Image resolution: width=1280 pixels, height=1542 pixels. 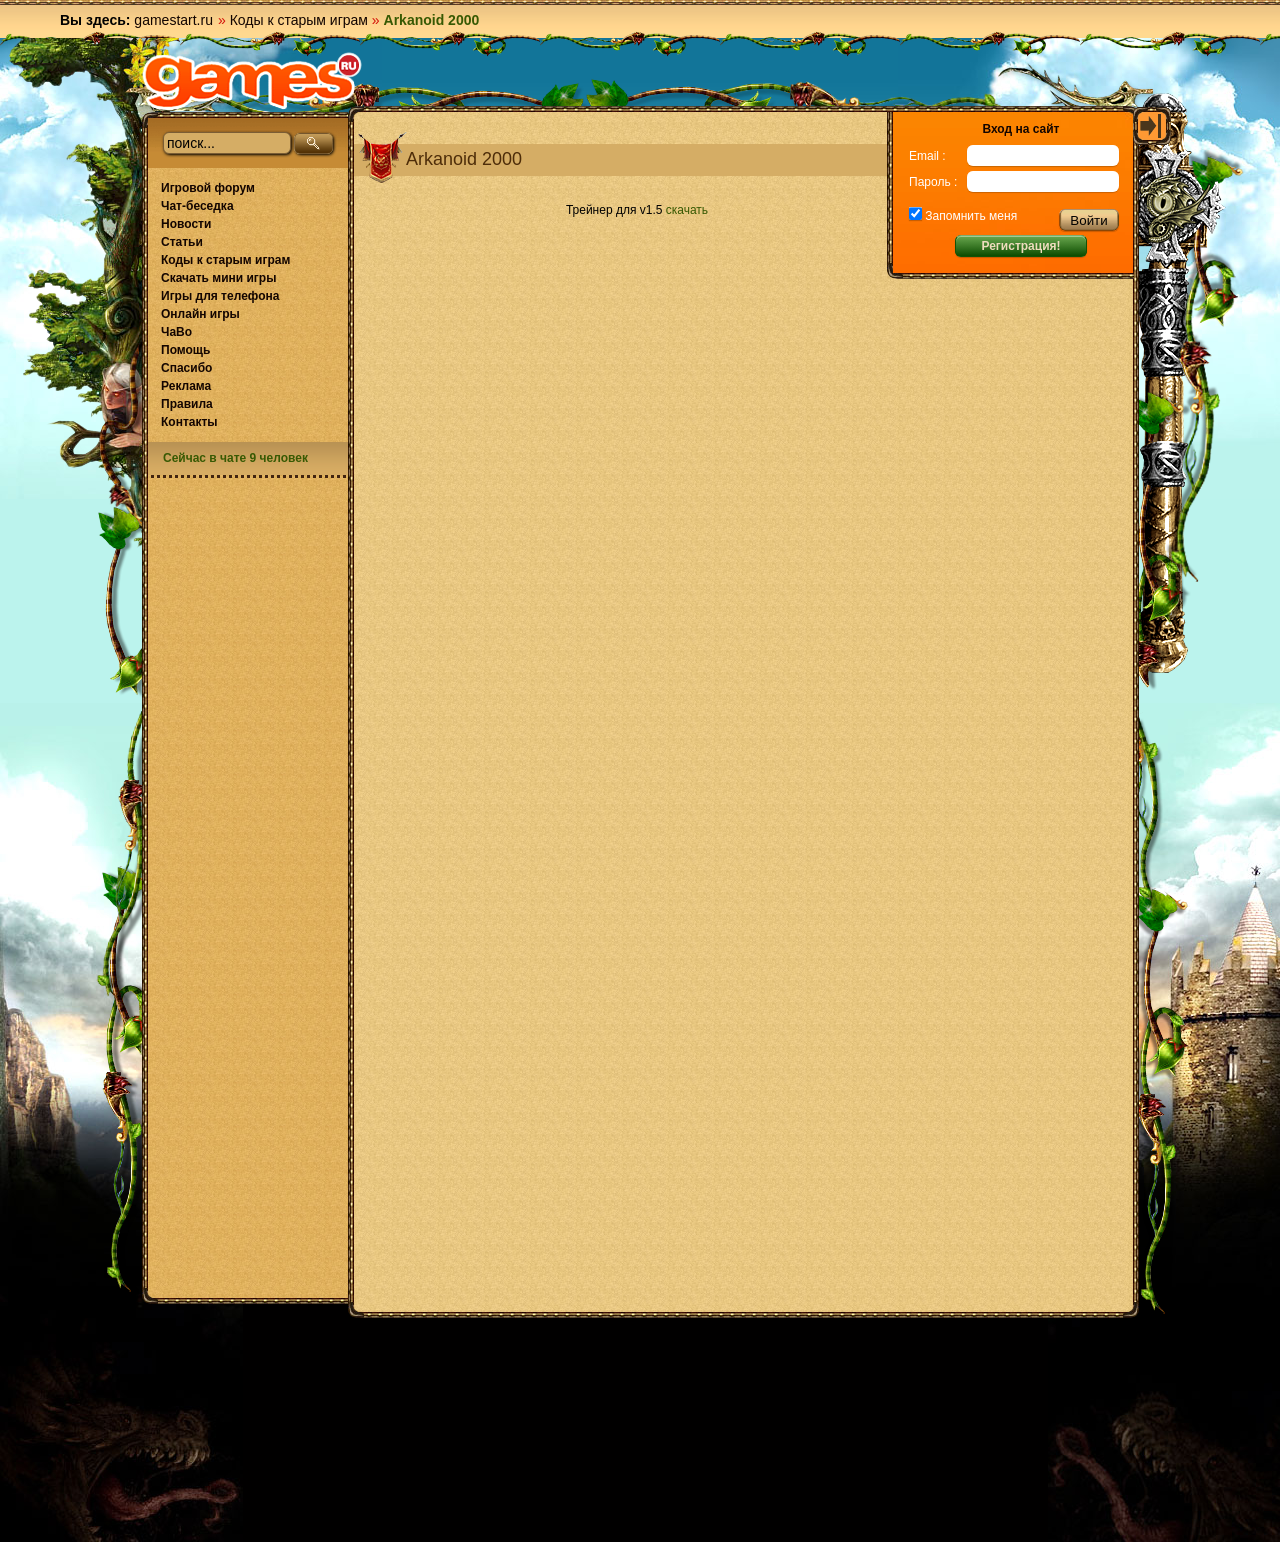 What do you see at coordinates (220, 296) in the screenshot?
I see `Игры для телефона` at bounding box center [220, 296].